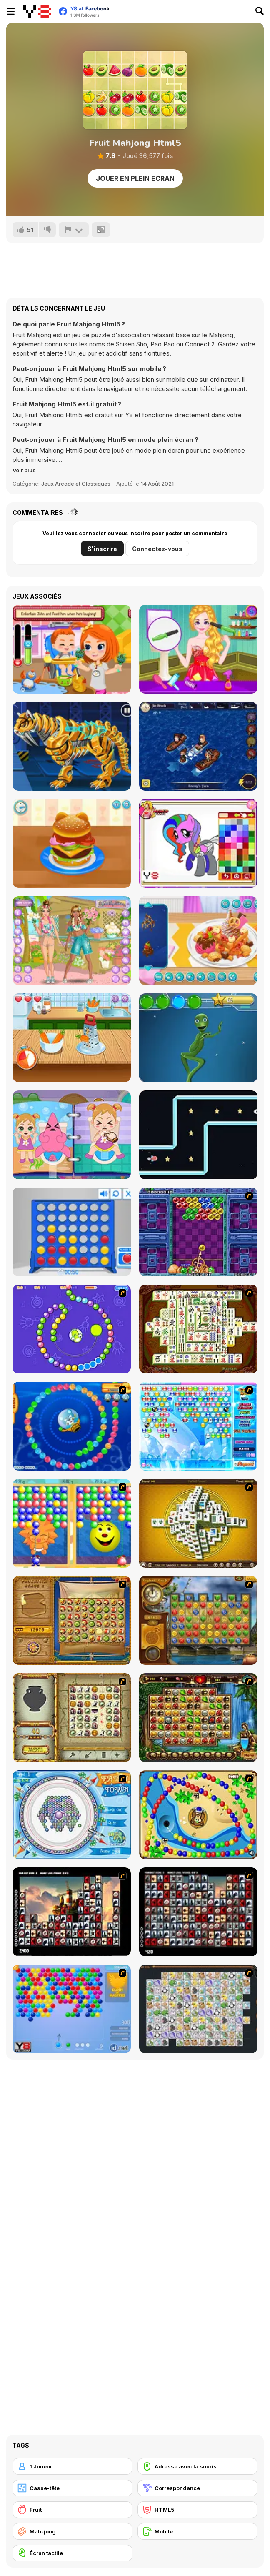 This screenshot has height=2576, width=270. Describe the element at coordinates (72, 2488) in the screenshot. I see `[Casse-tête]` at that location.